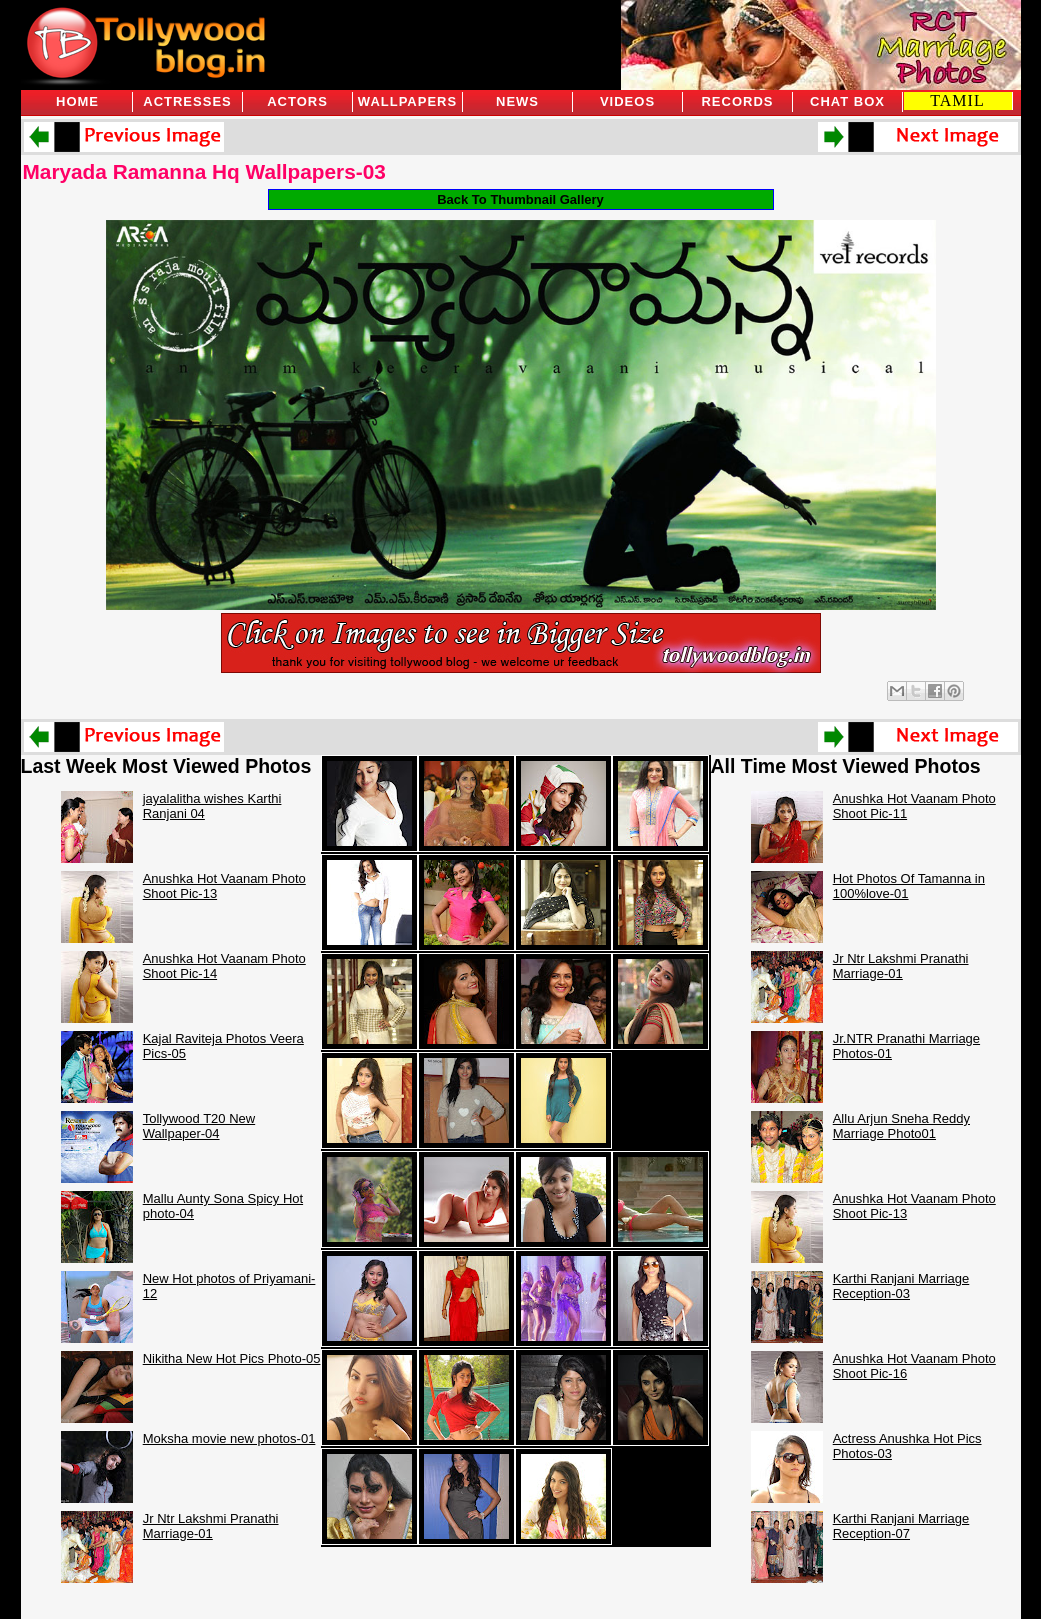 Image resolution: width=1041 pixels, height=1619 pixels. Describe the element at coordinates (901, 1286) in the screenshot. I see `Karthi Ranjani Marriage Reception-03` at that location.